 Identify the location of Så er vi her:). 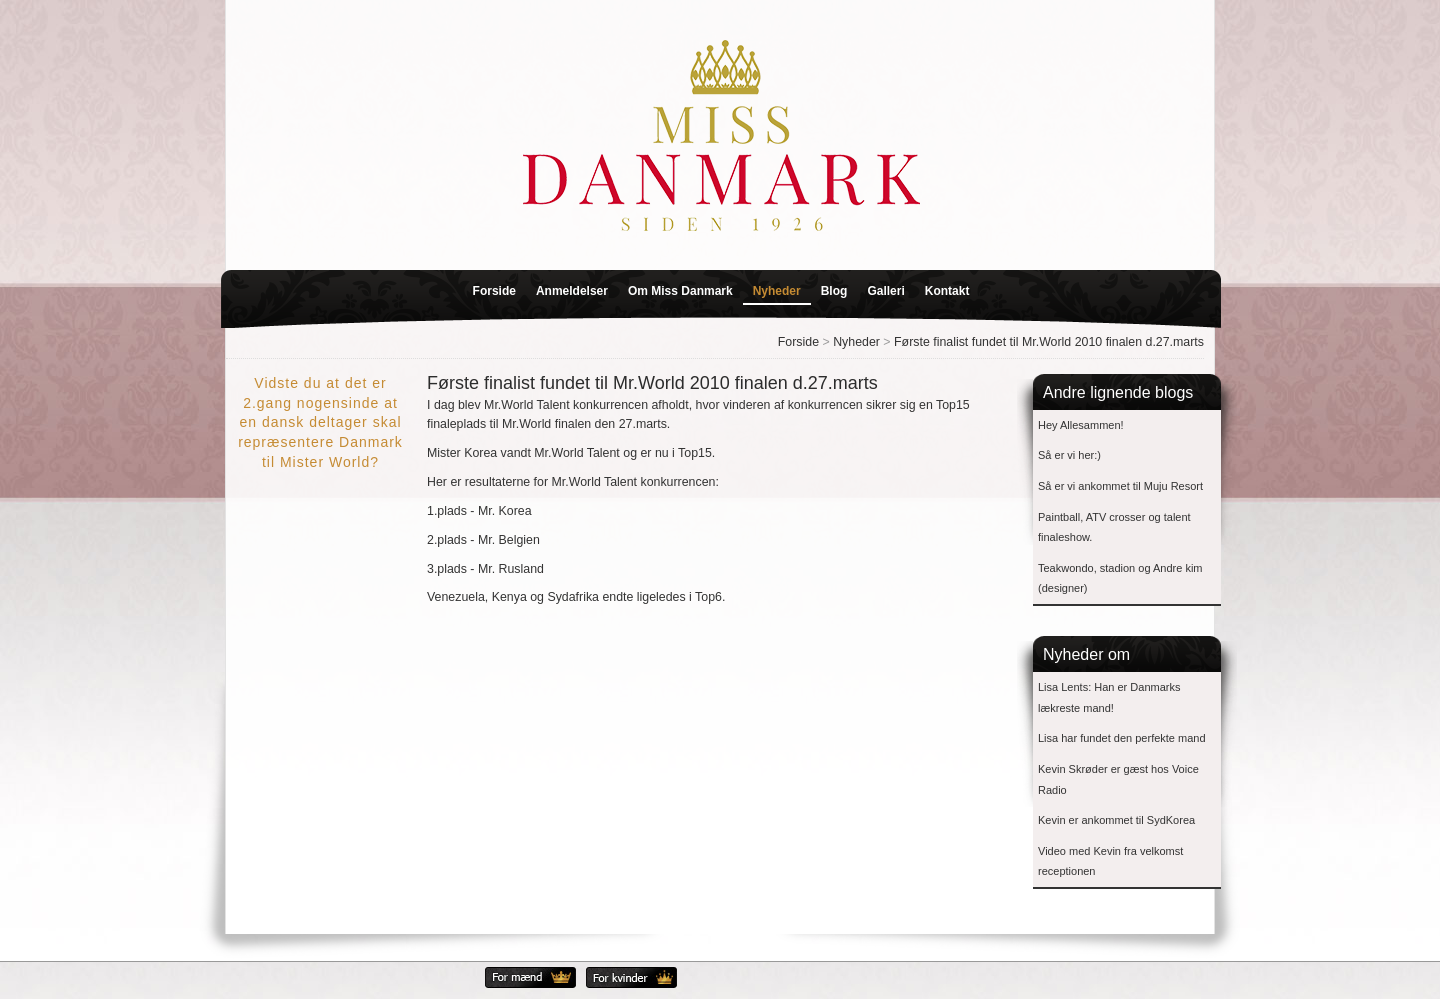
(1069, 455).